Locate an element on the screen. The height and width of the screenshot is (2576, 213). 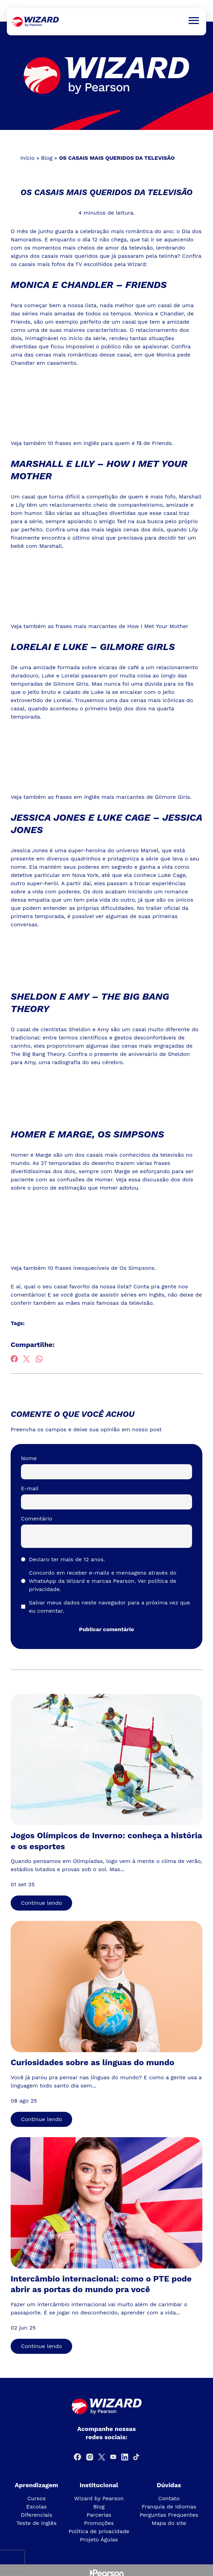
Início is located at coordinates (27, 158).